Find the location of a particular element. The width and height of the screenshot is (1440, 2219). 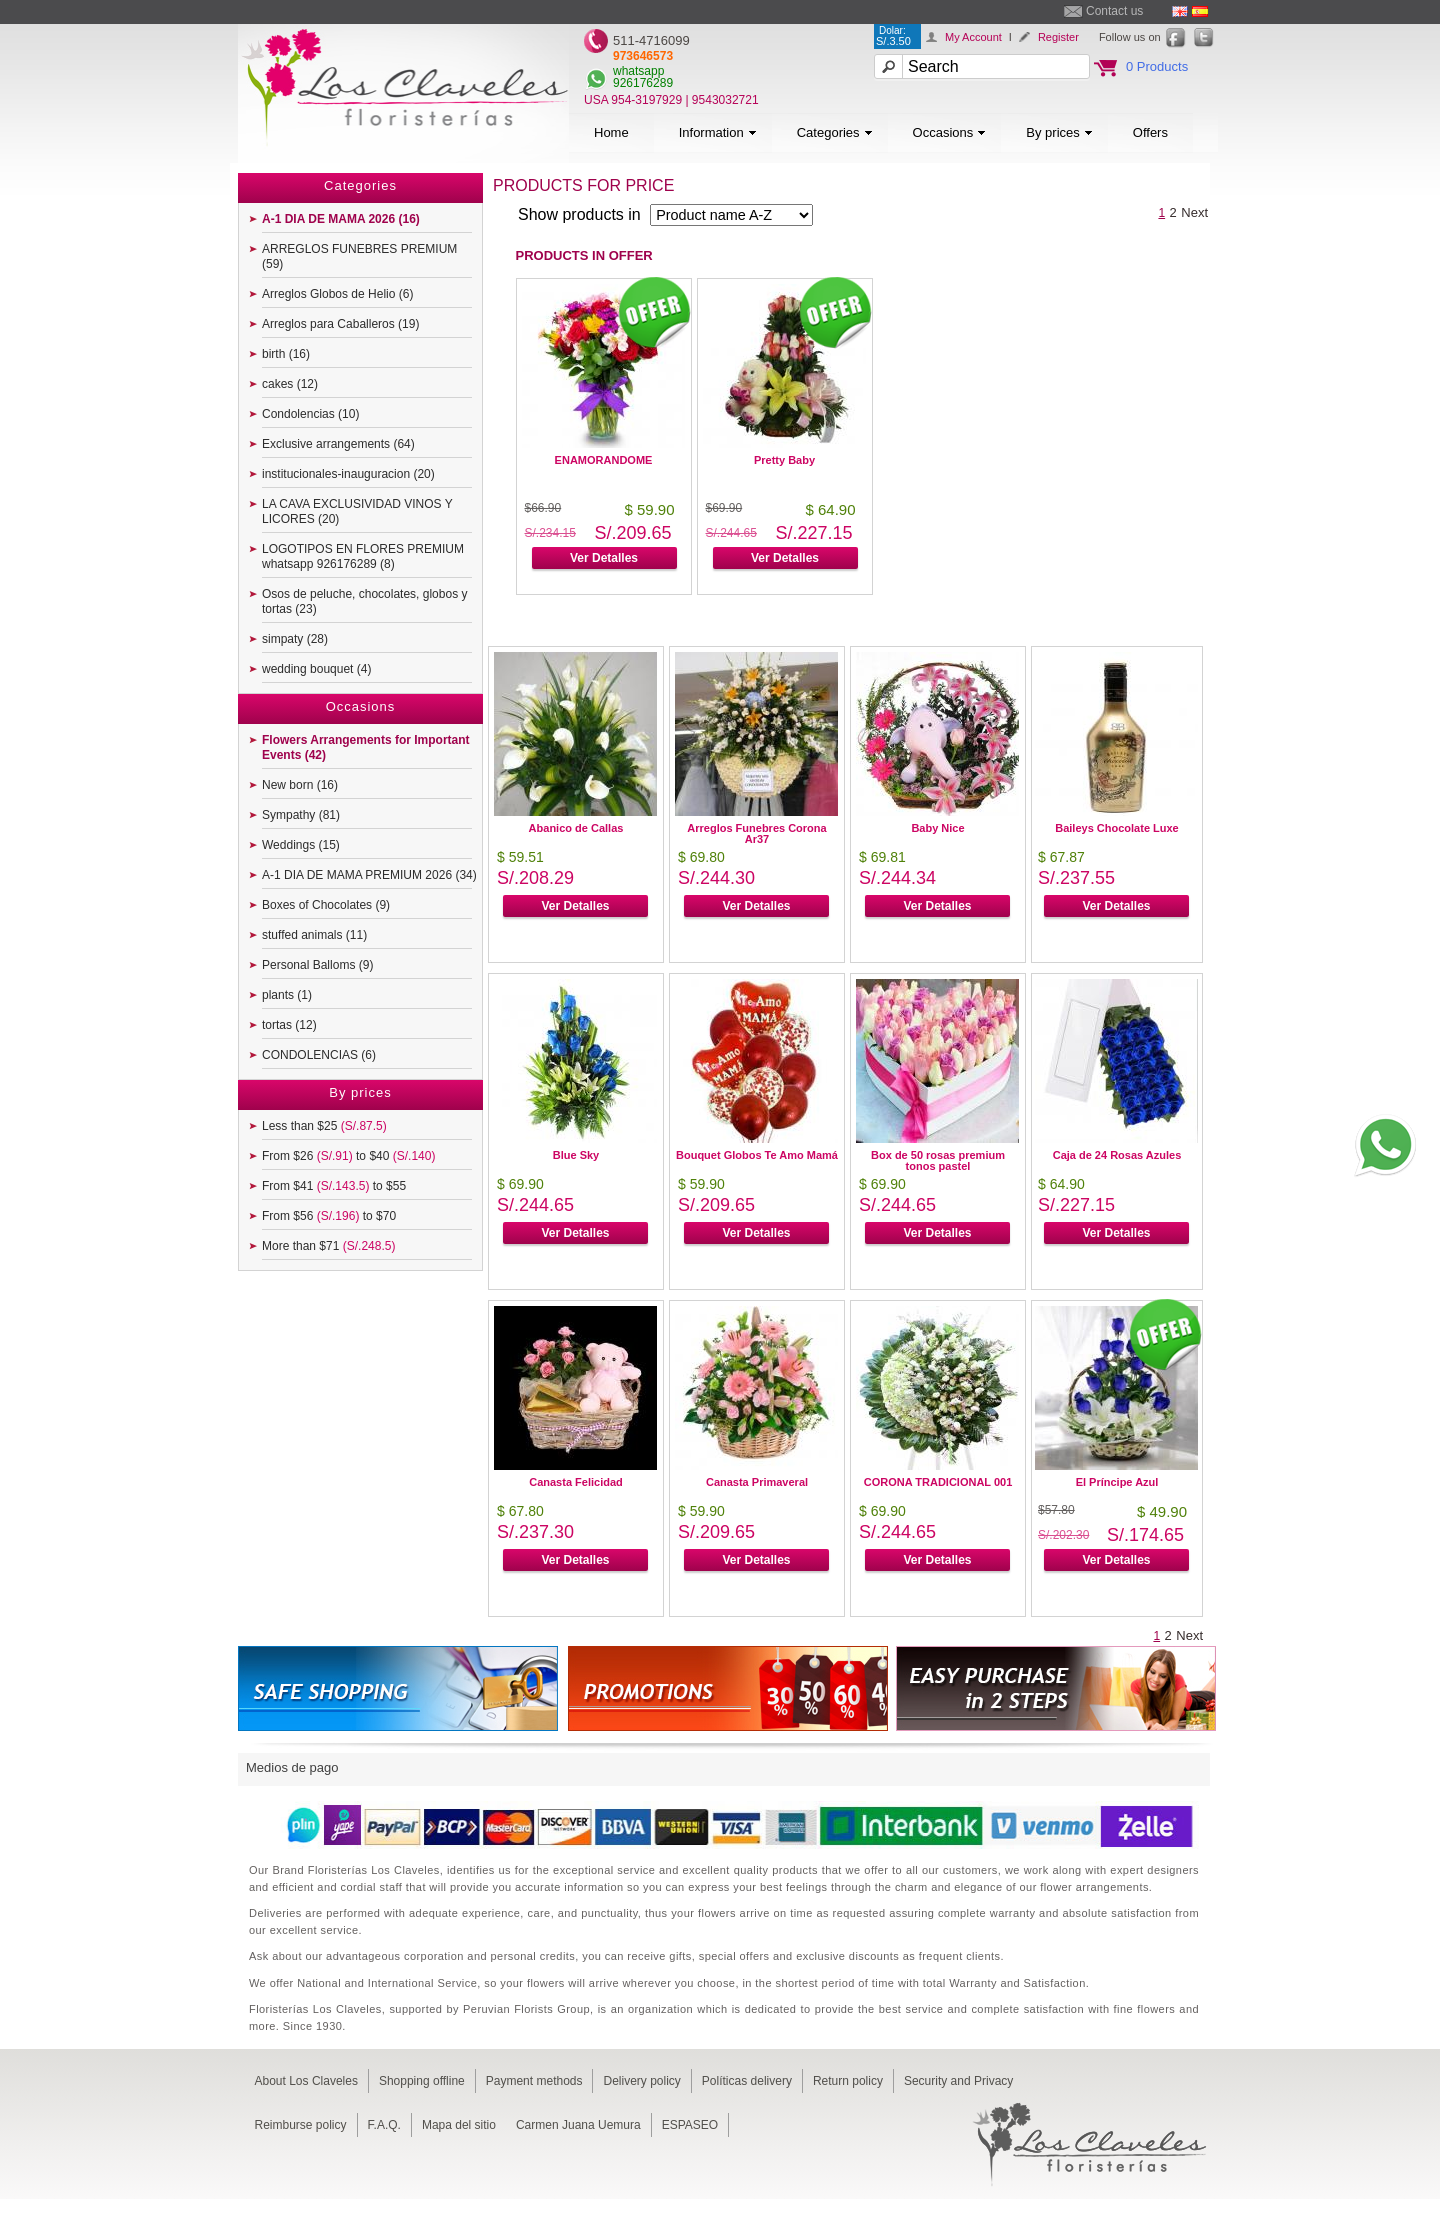

Offers is located at coordinates (1150, 132).